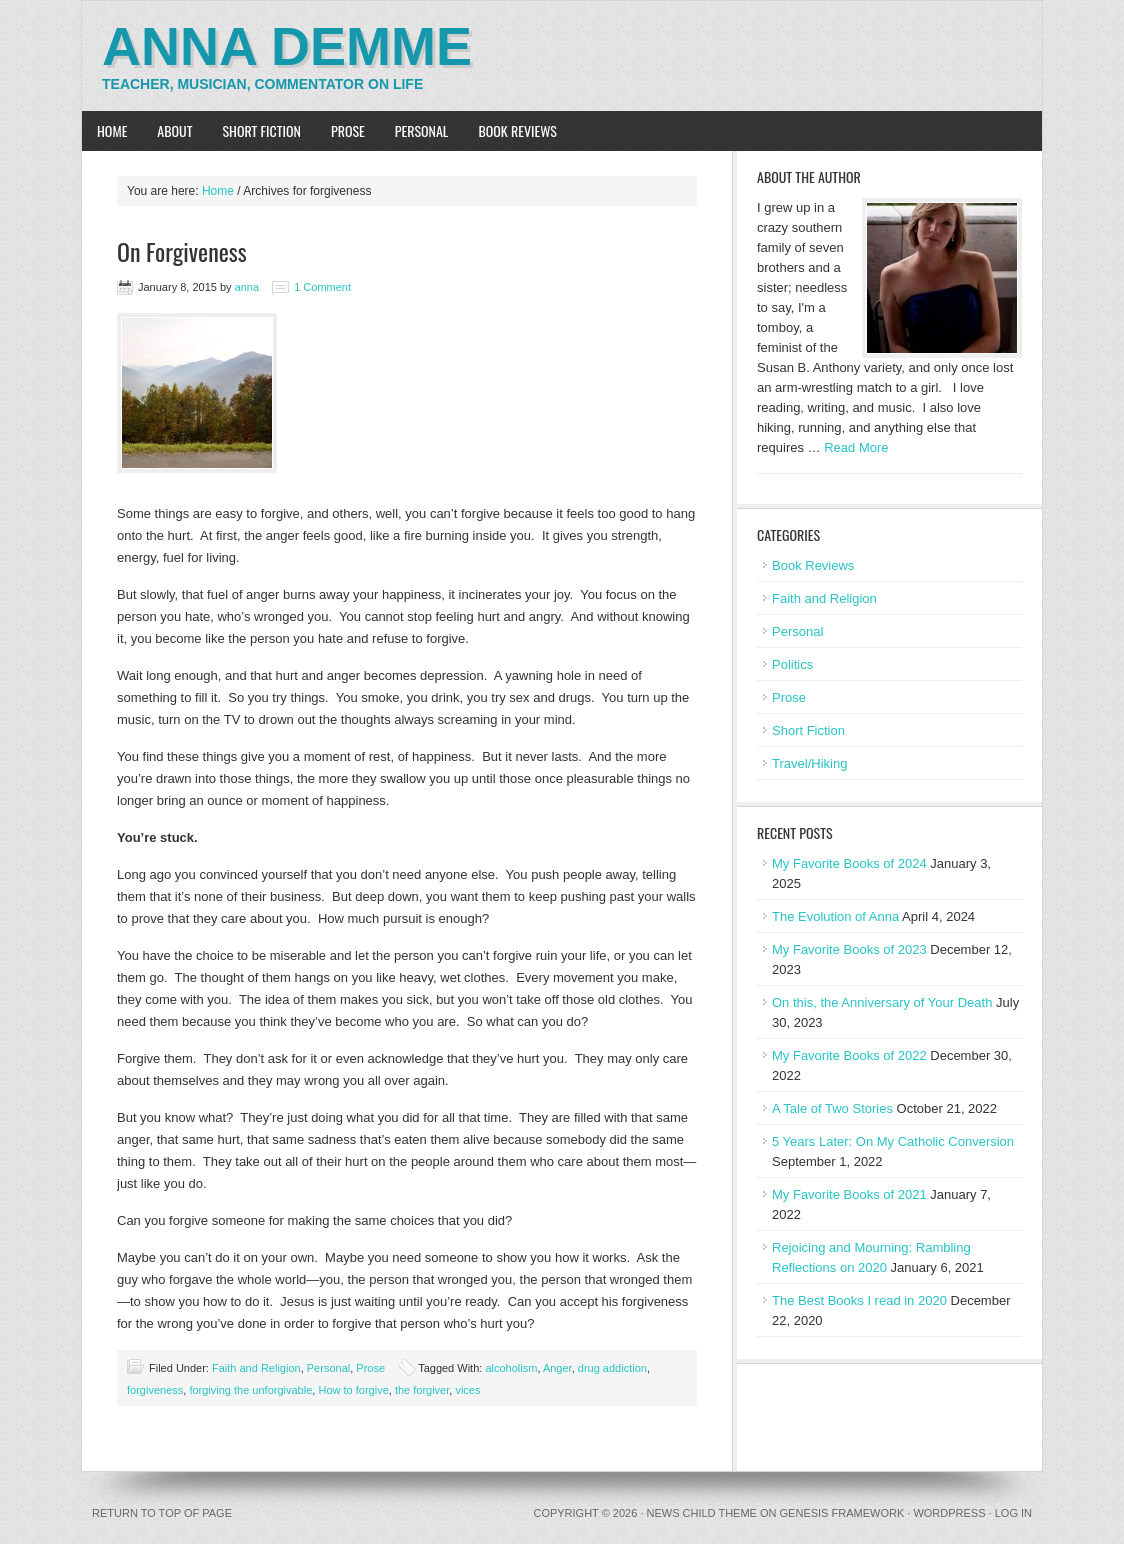 The width and height of the screenshot is (1124, 1544). What do you see at coordinates (250, 1390) in the screenshot?
I see `forgiving the unforgivable` at bounding box center [250, 1390].